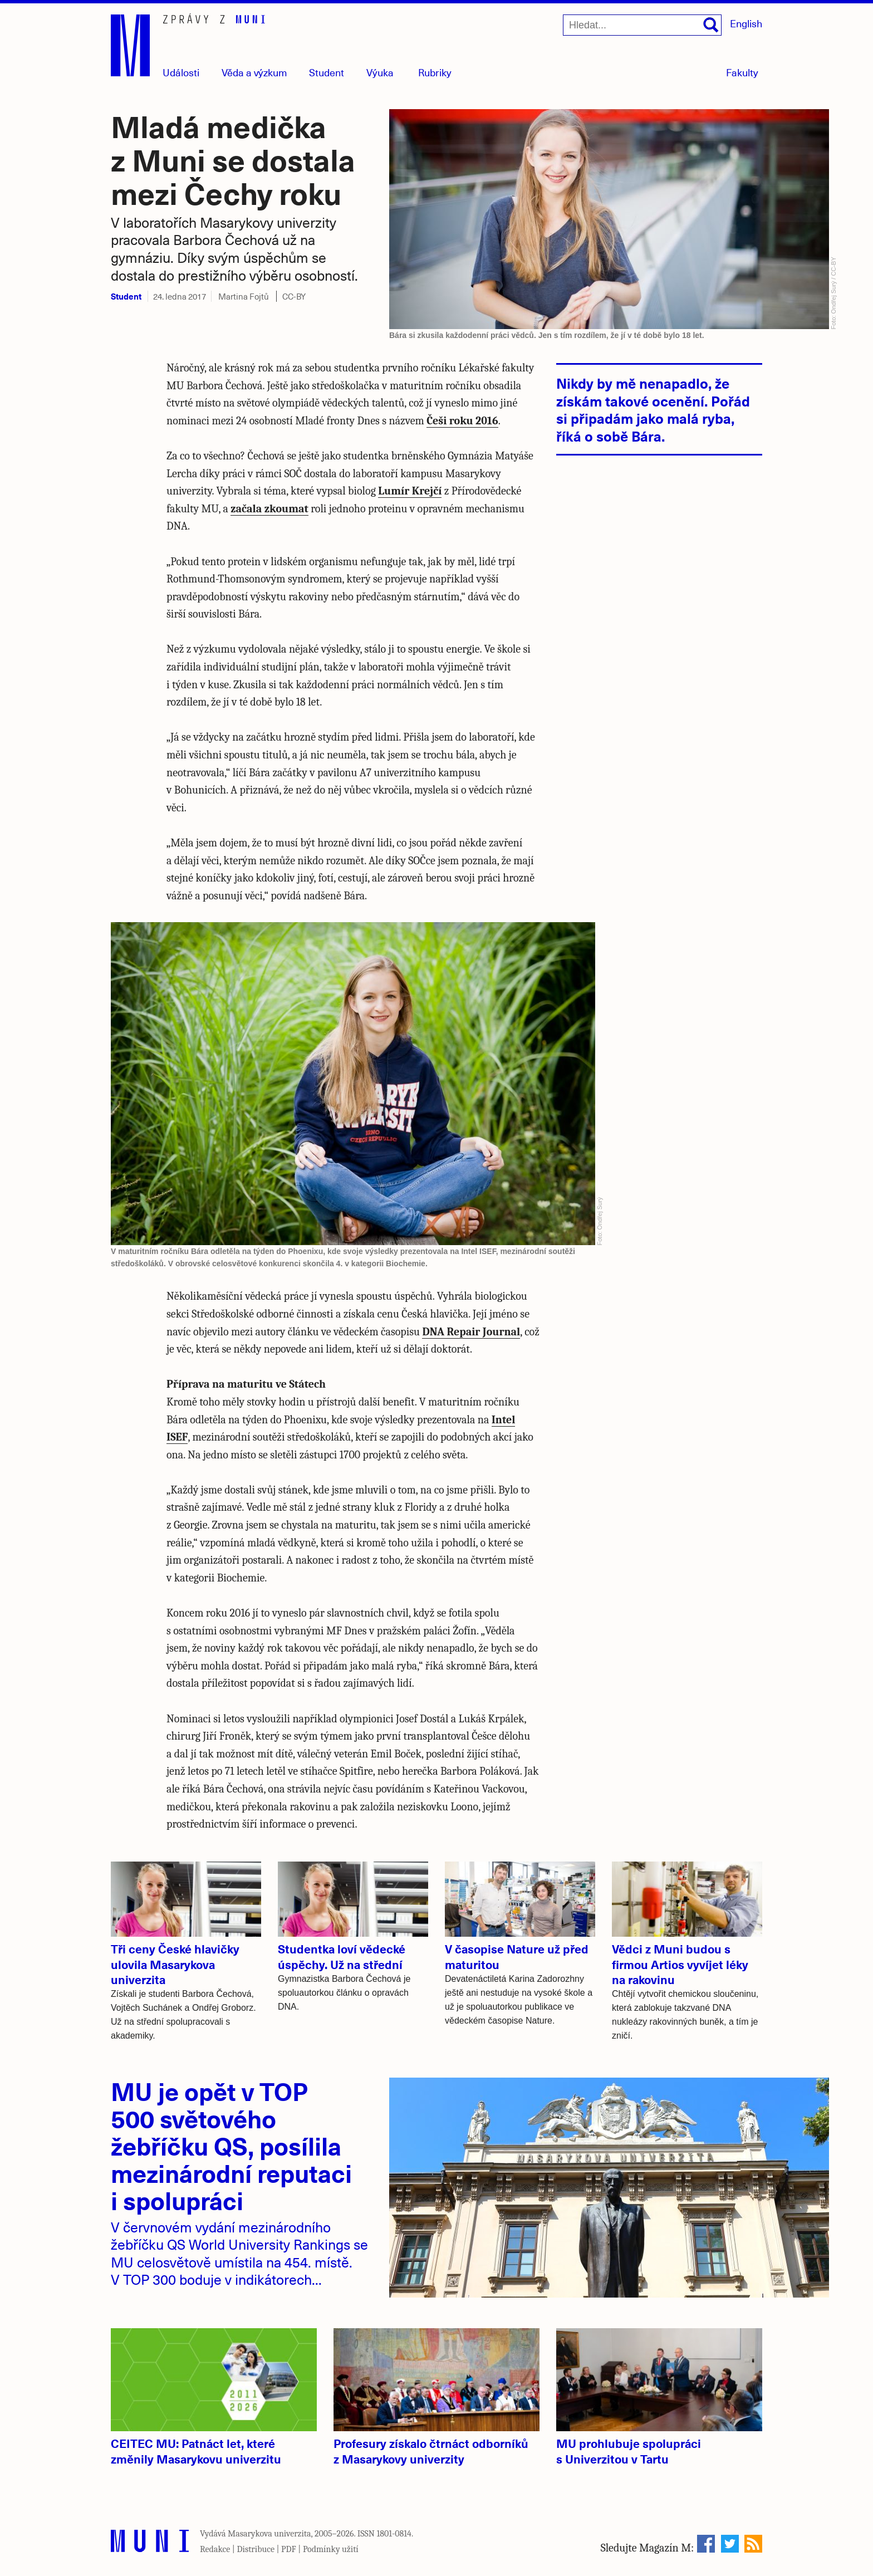 Image resolution: width=873 pixels, height=2576 pixels. Describe the element at coordinates (410, 490) in the screenshot. I see `Lumír Krejčí` at that location.